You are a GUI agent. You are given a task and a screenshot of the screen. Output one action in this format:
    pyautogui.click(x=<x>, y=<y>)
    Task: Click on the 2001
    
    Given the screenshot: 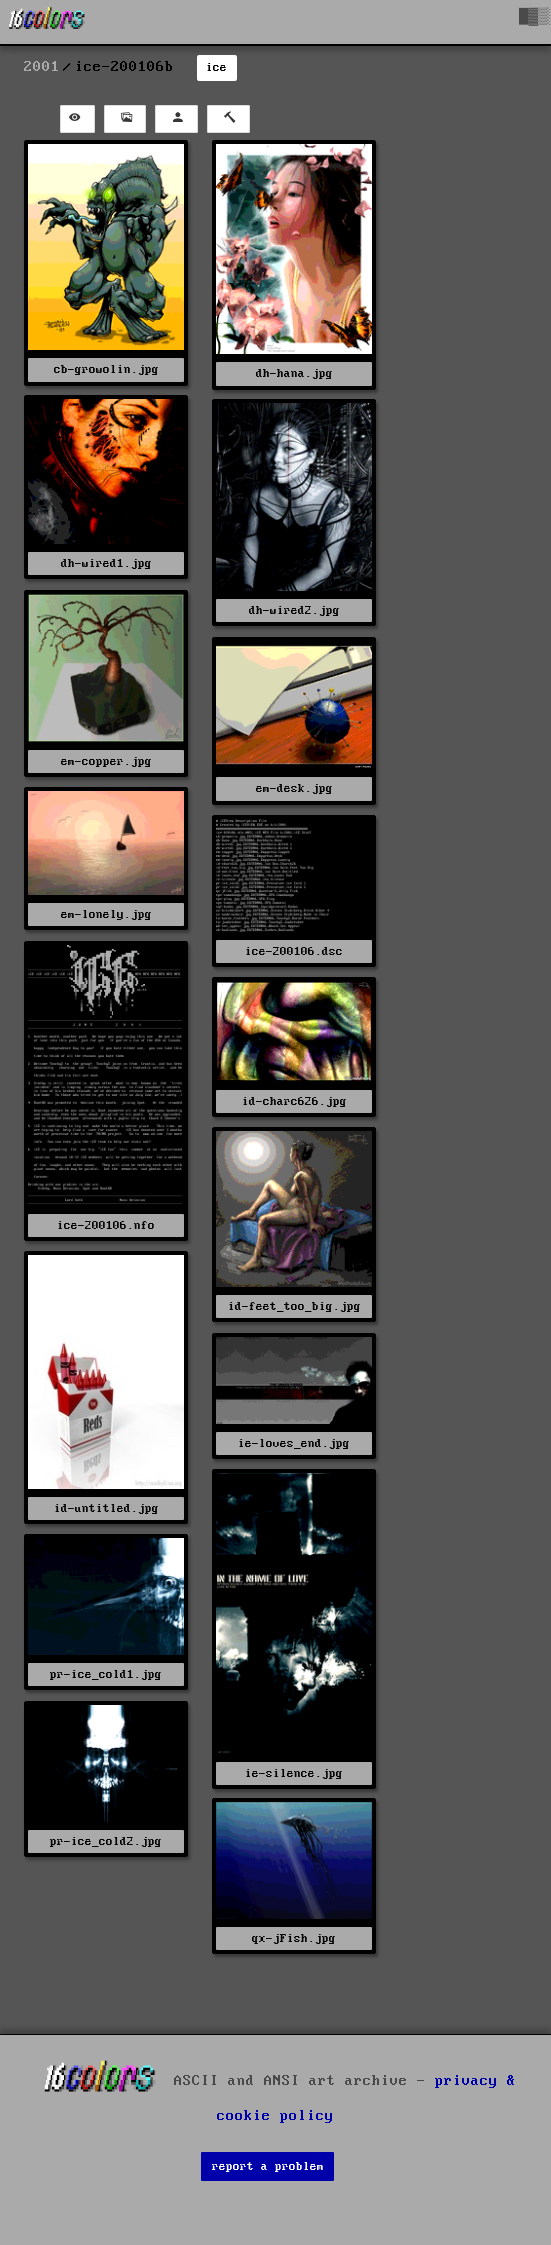 What is the action you would take?
    pyautogui.click(x=42, y=67)
    